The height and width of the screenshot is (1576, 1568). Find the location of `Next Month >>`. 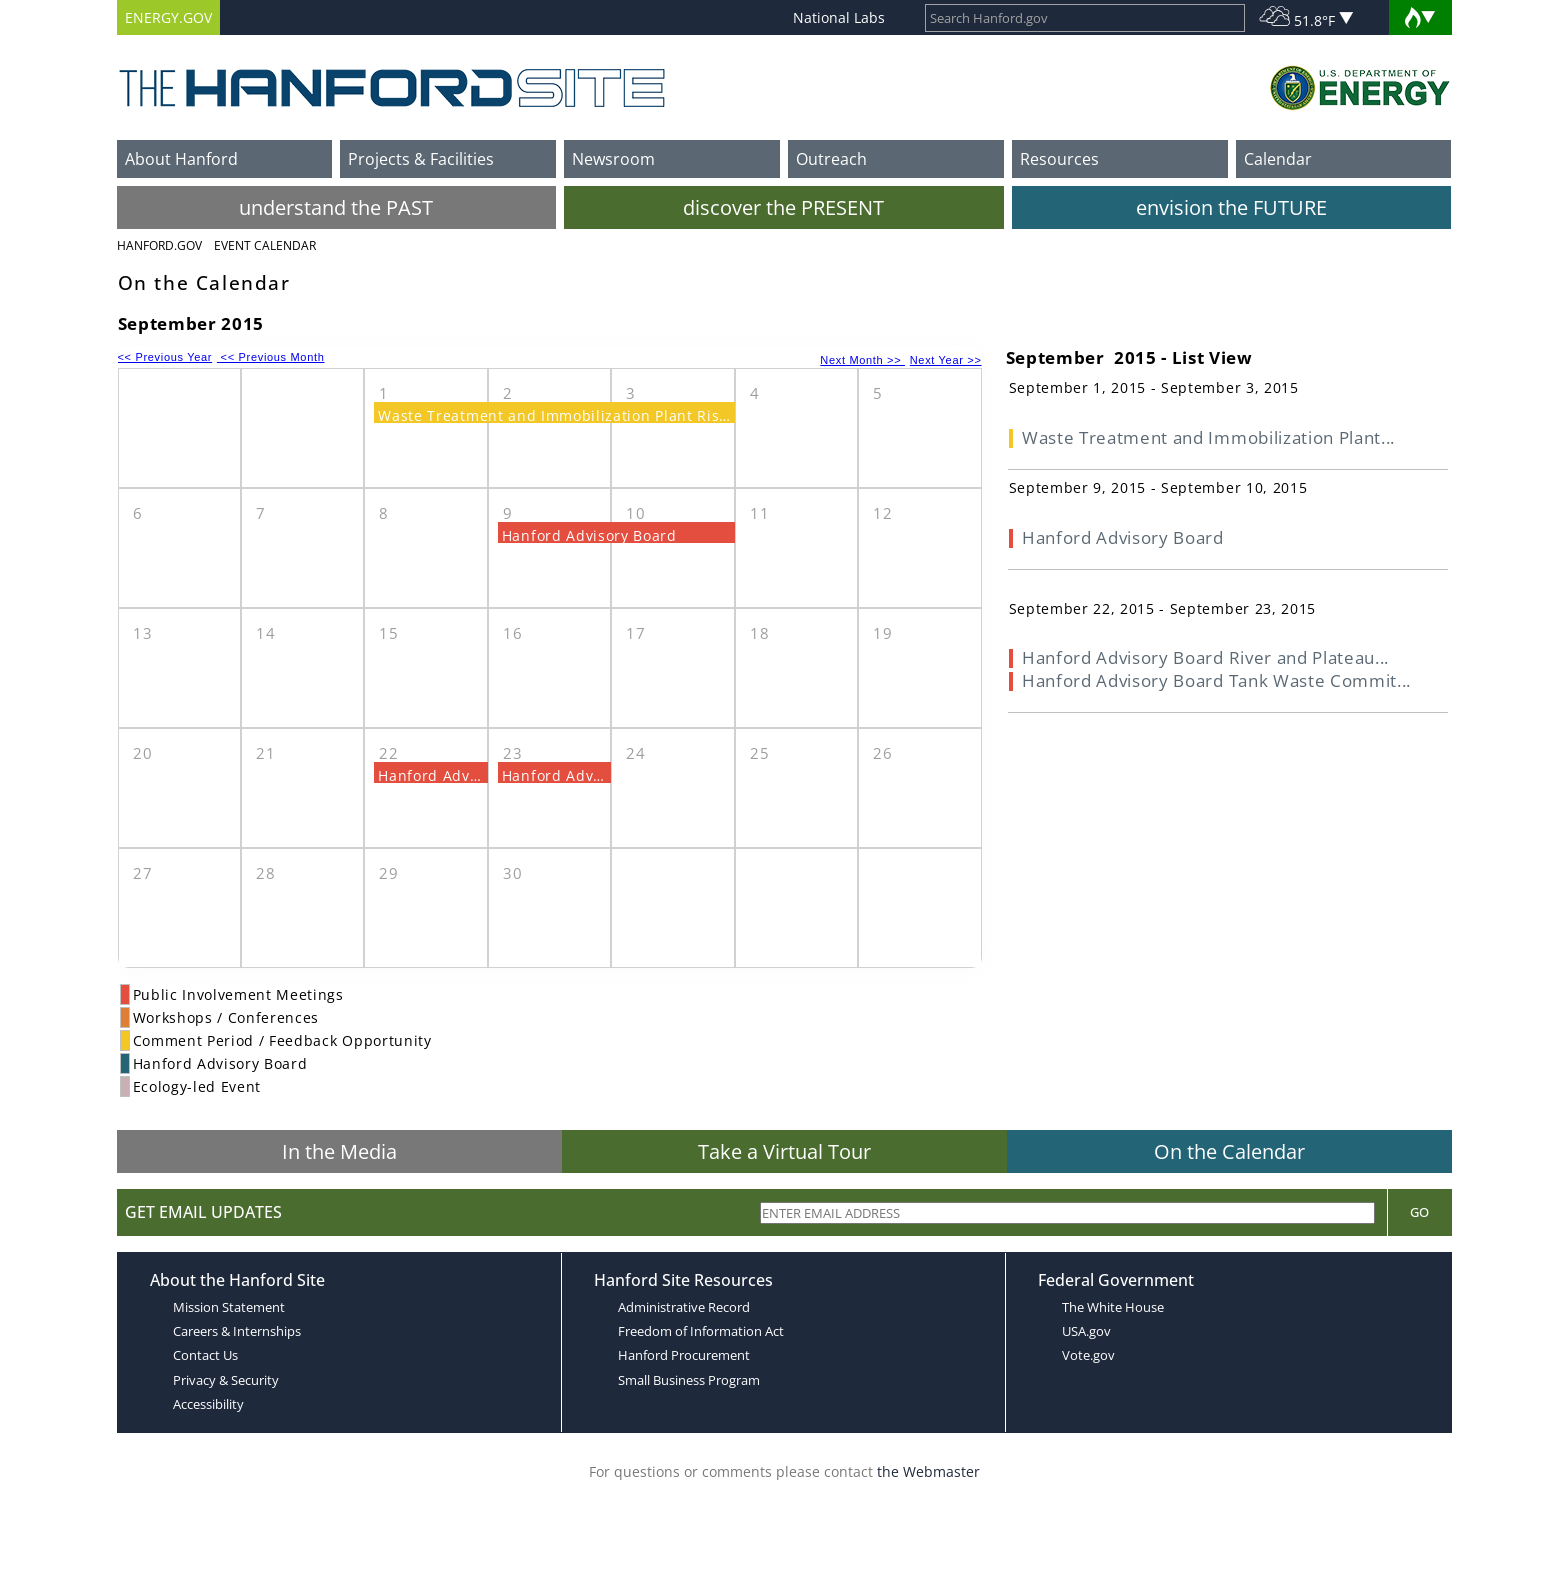

Next Month >> is located at coordinates (862, 360).